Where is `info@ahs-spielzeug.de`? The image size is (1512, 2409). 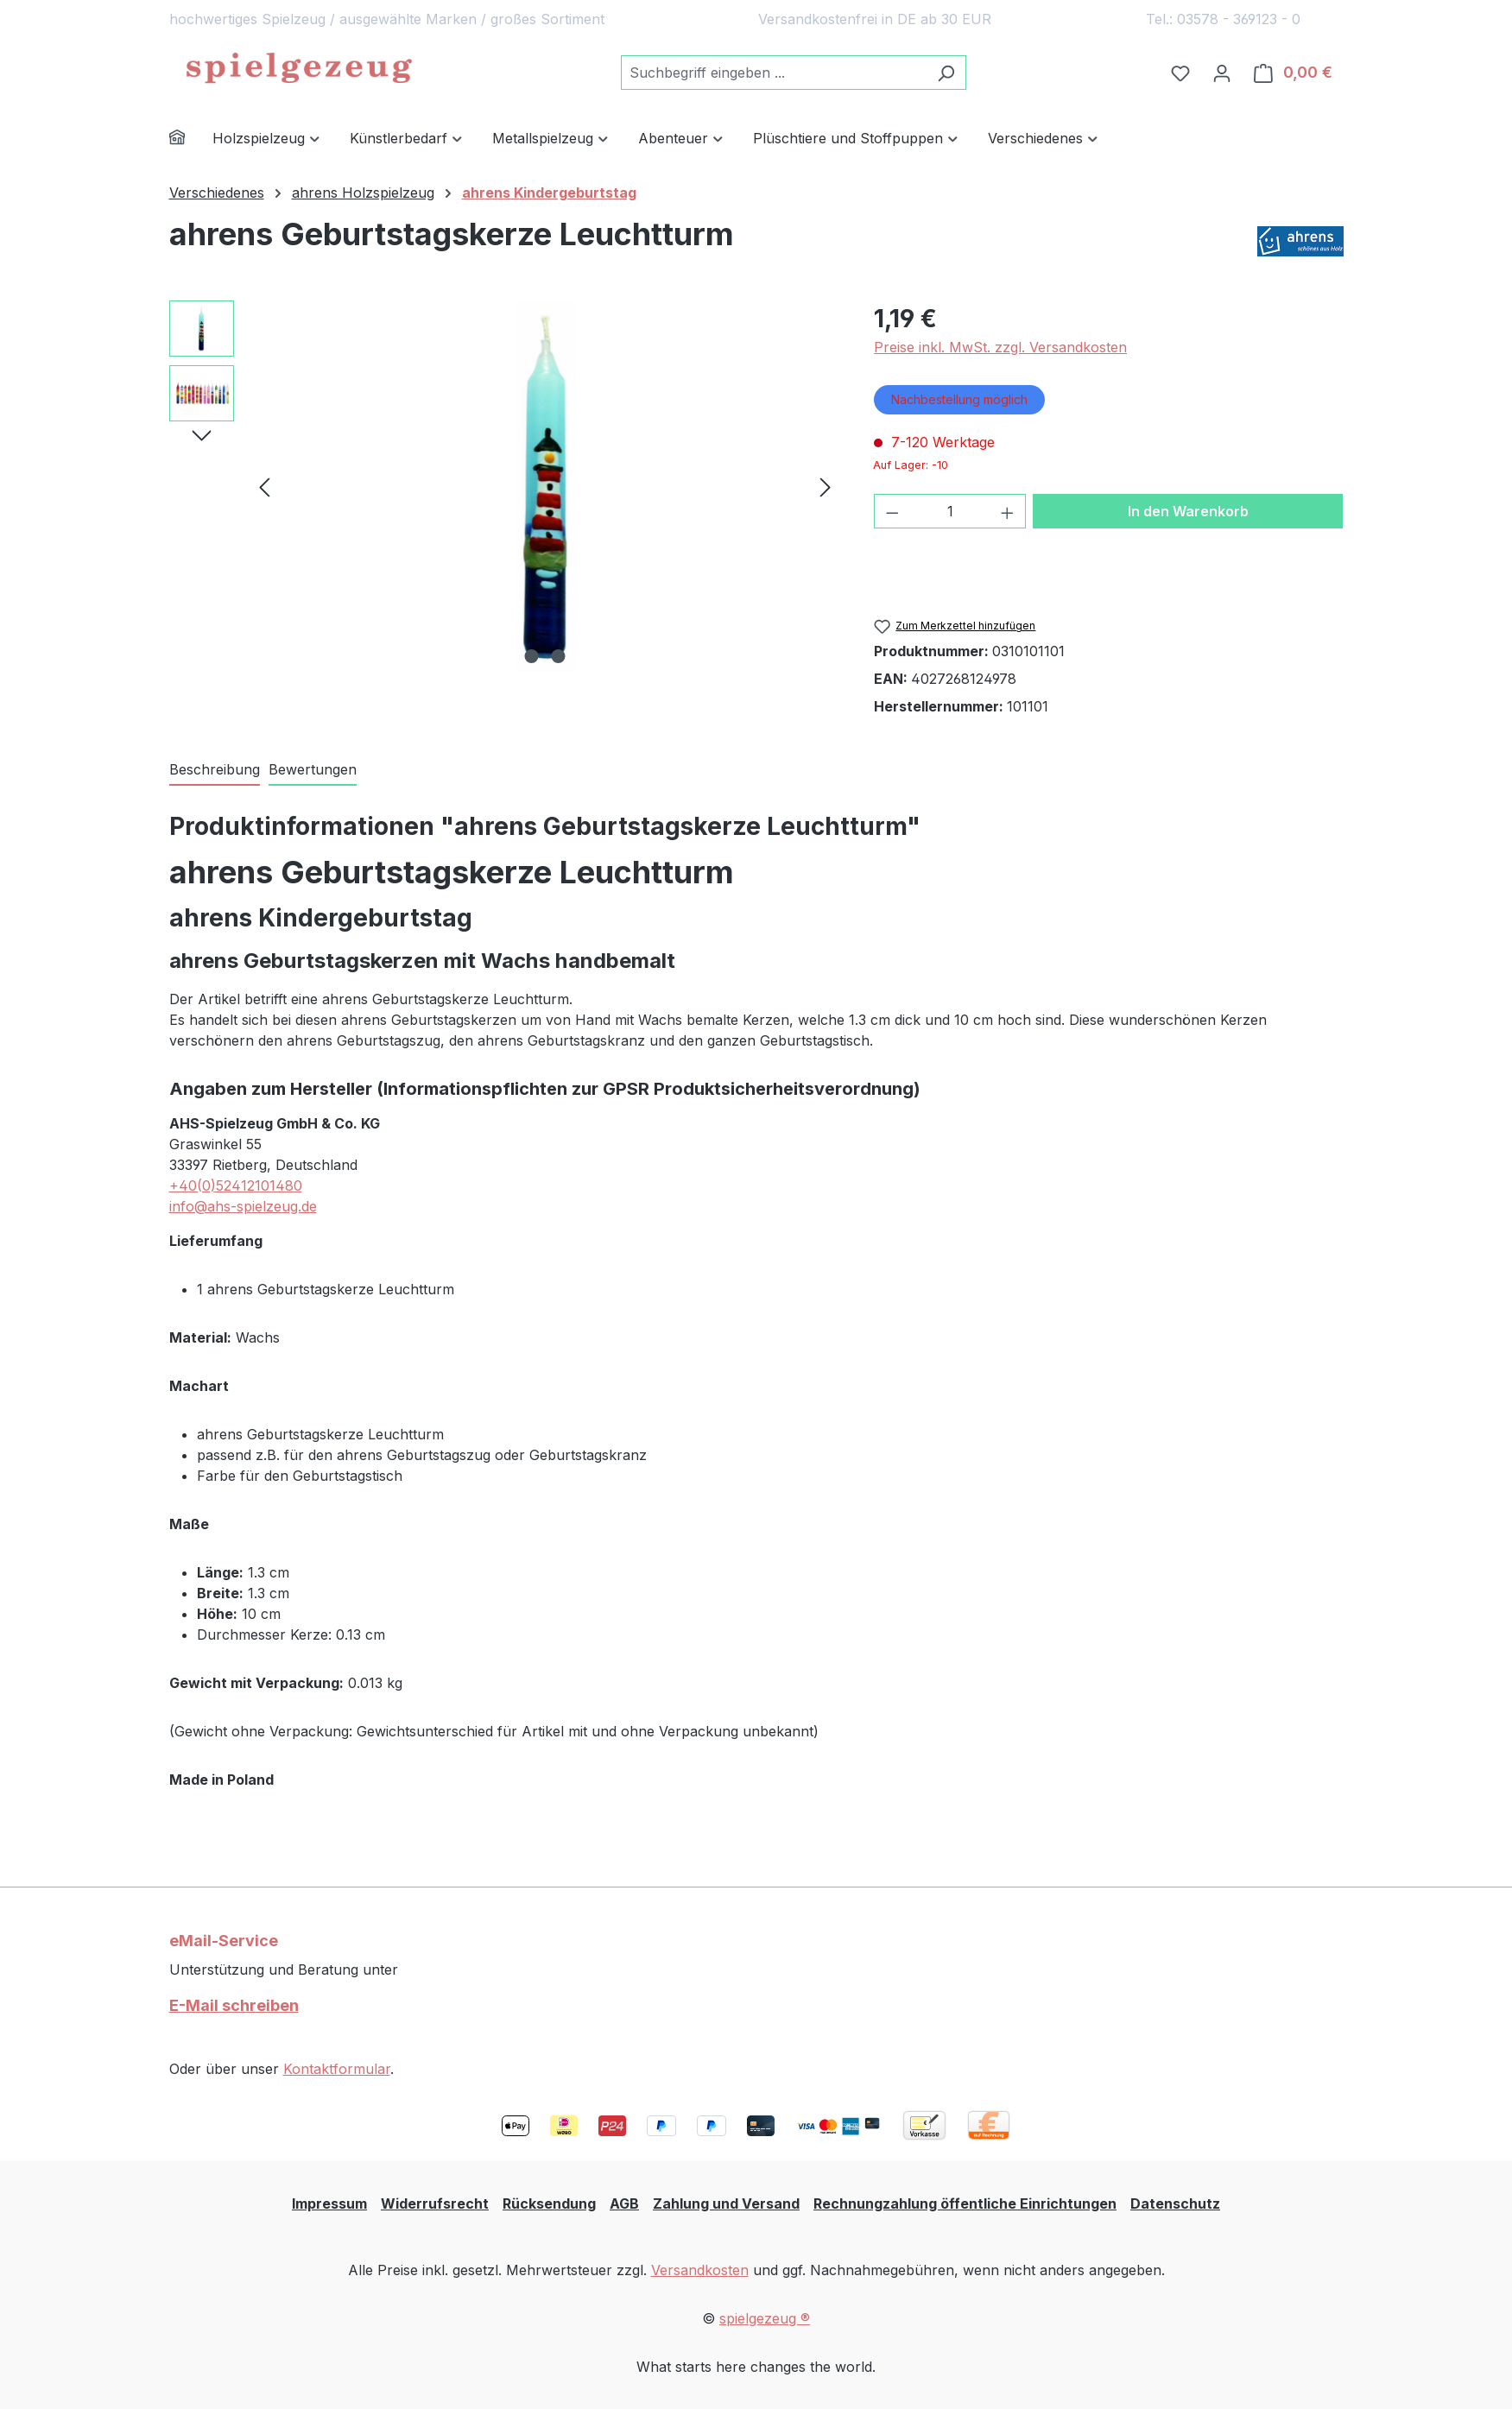
info@ahs-spielzeug.de is located at coordinates (243, 1206).